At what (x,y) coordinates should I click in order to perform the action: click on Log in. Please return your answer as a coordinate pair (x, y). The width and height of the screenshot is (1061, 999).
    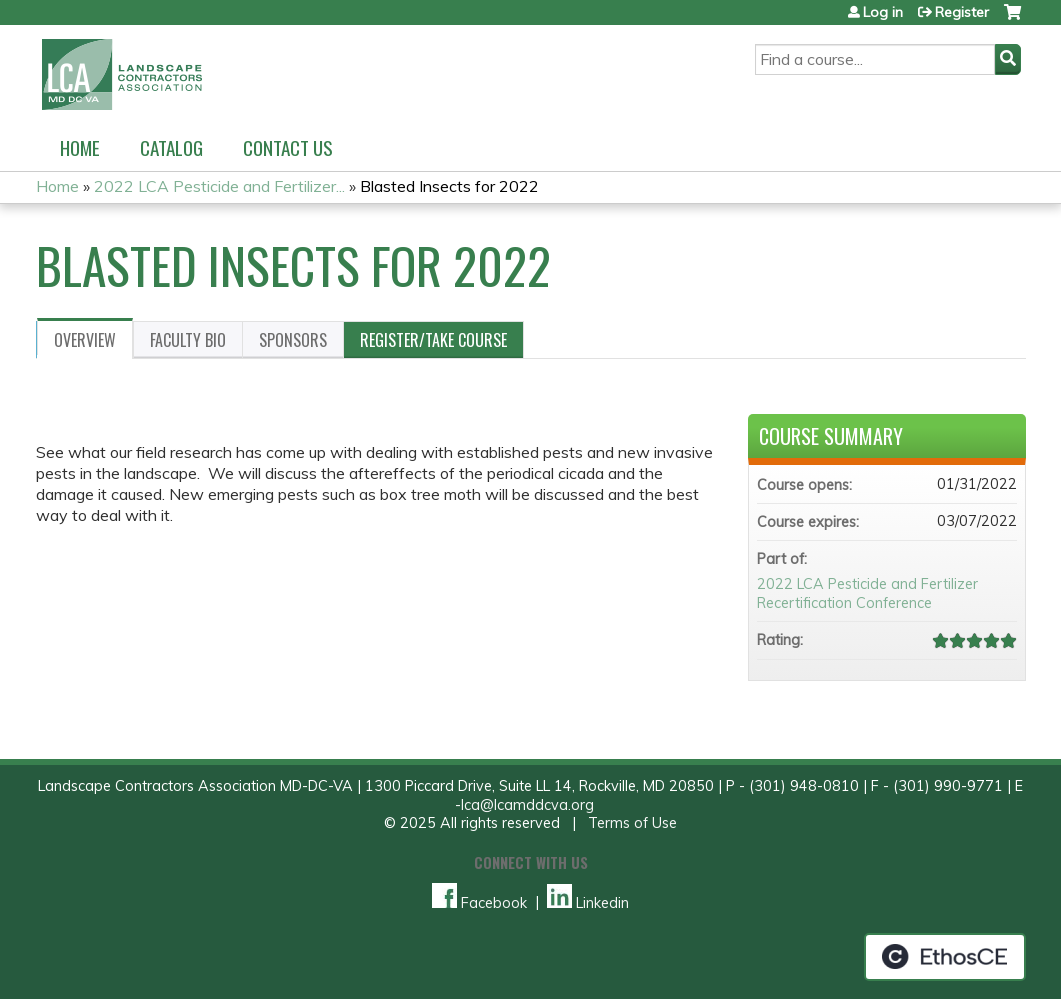
    Looking at the image, I should click on (883, 12).